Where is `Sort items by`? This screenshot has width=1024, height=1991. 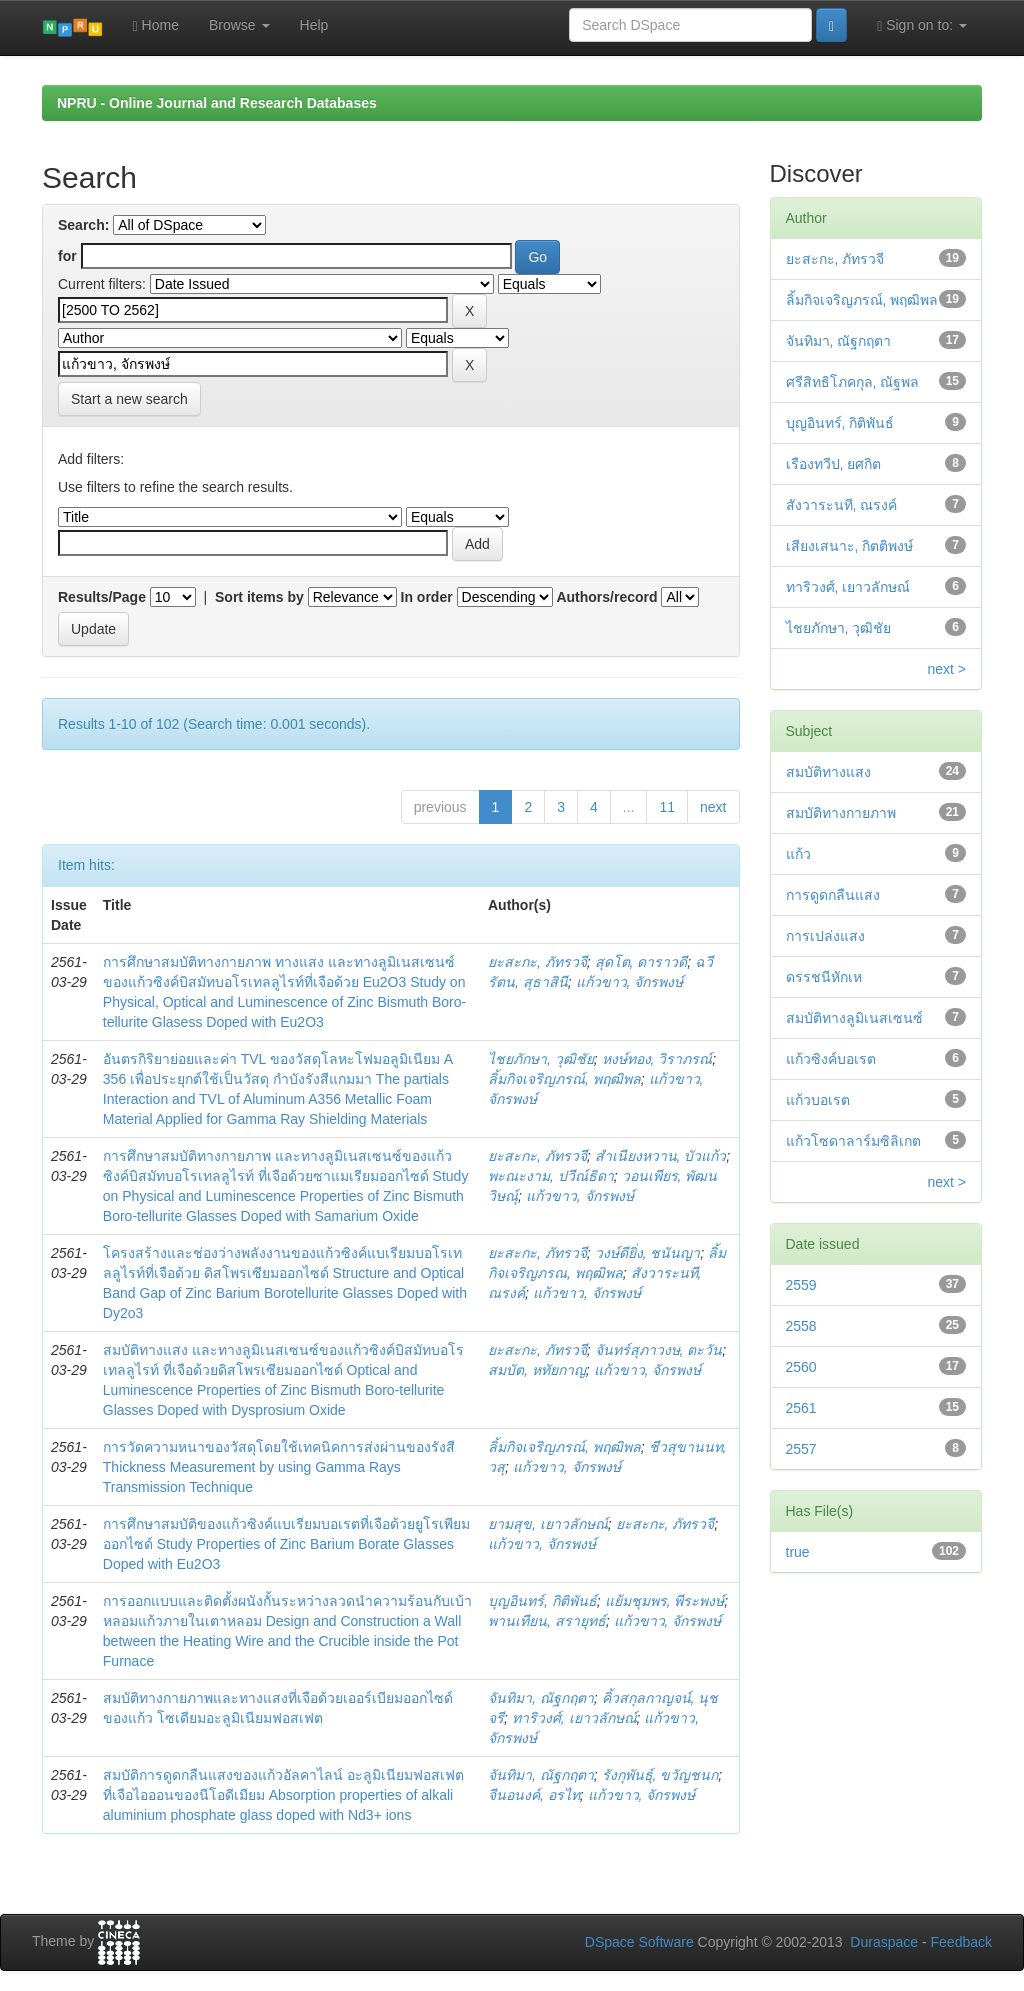 Sort items by is located at coordinates (259, 597).